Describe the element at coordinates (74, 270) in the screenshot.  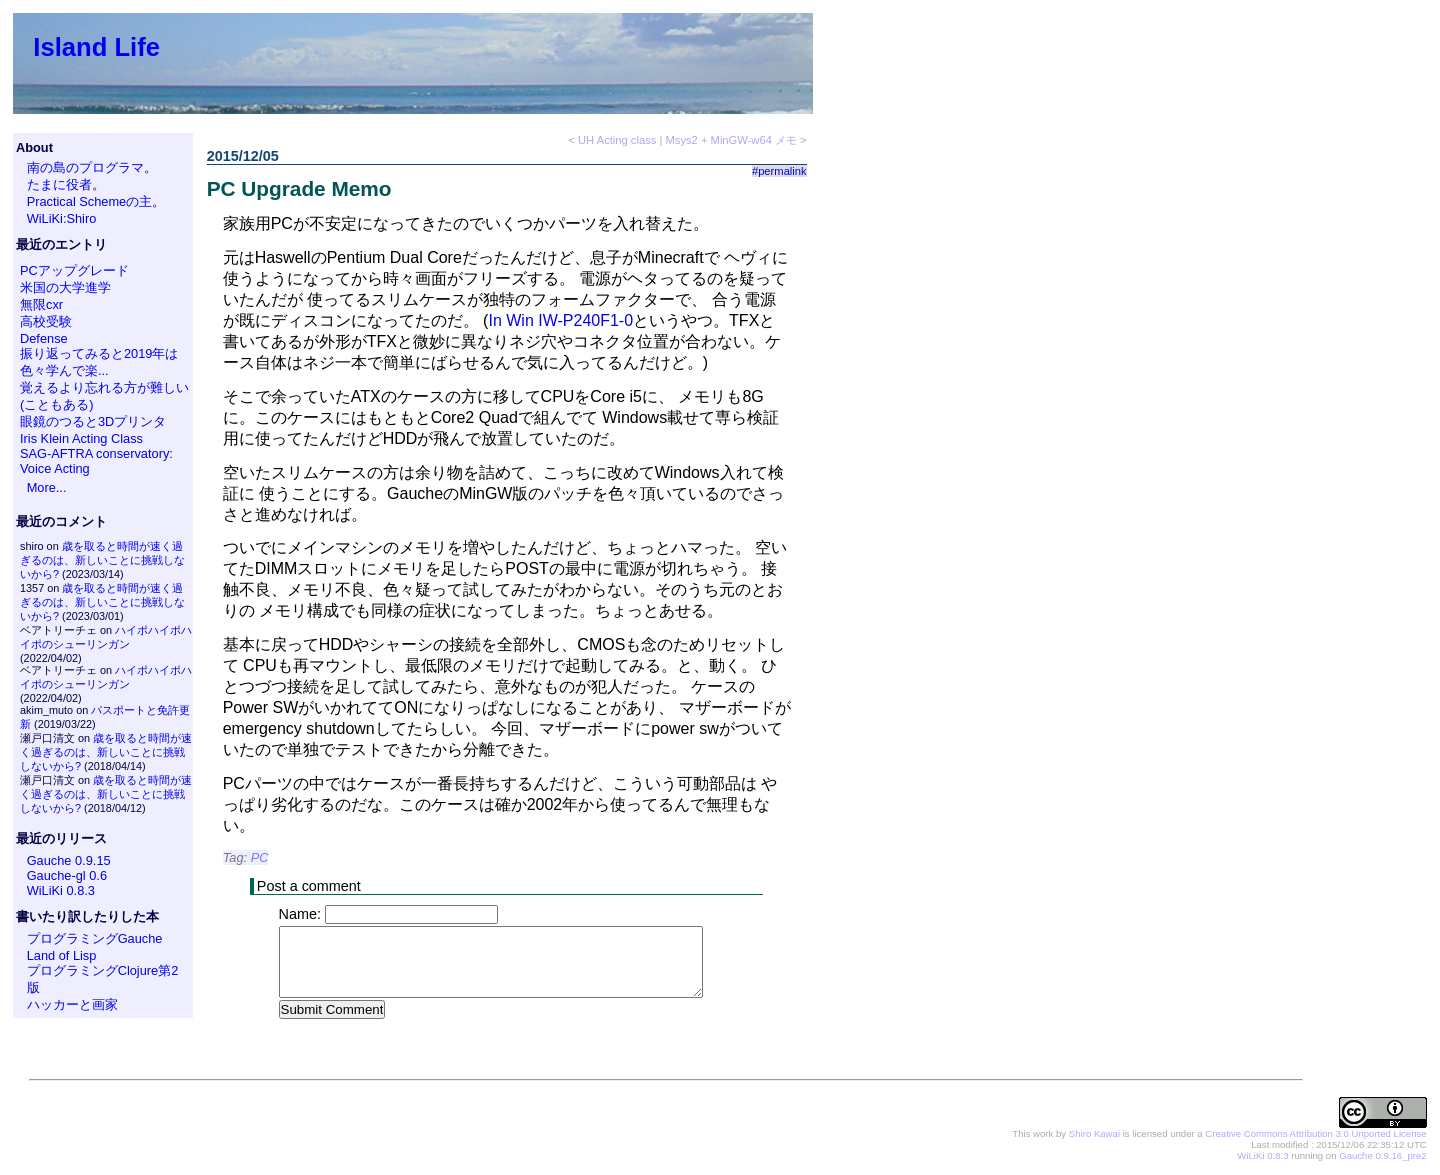
I see `PCアップグレード` at that location.